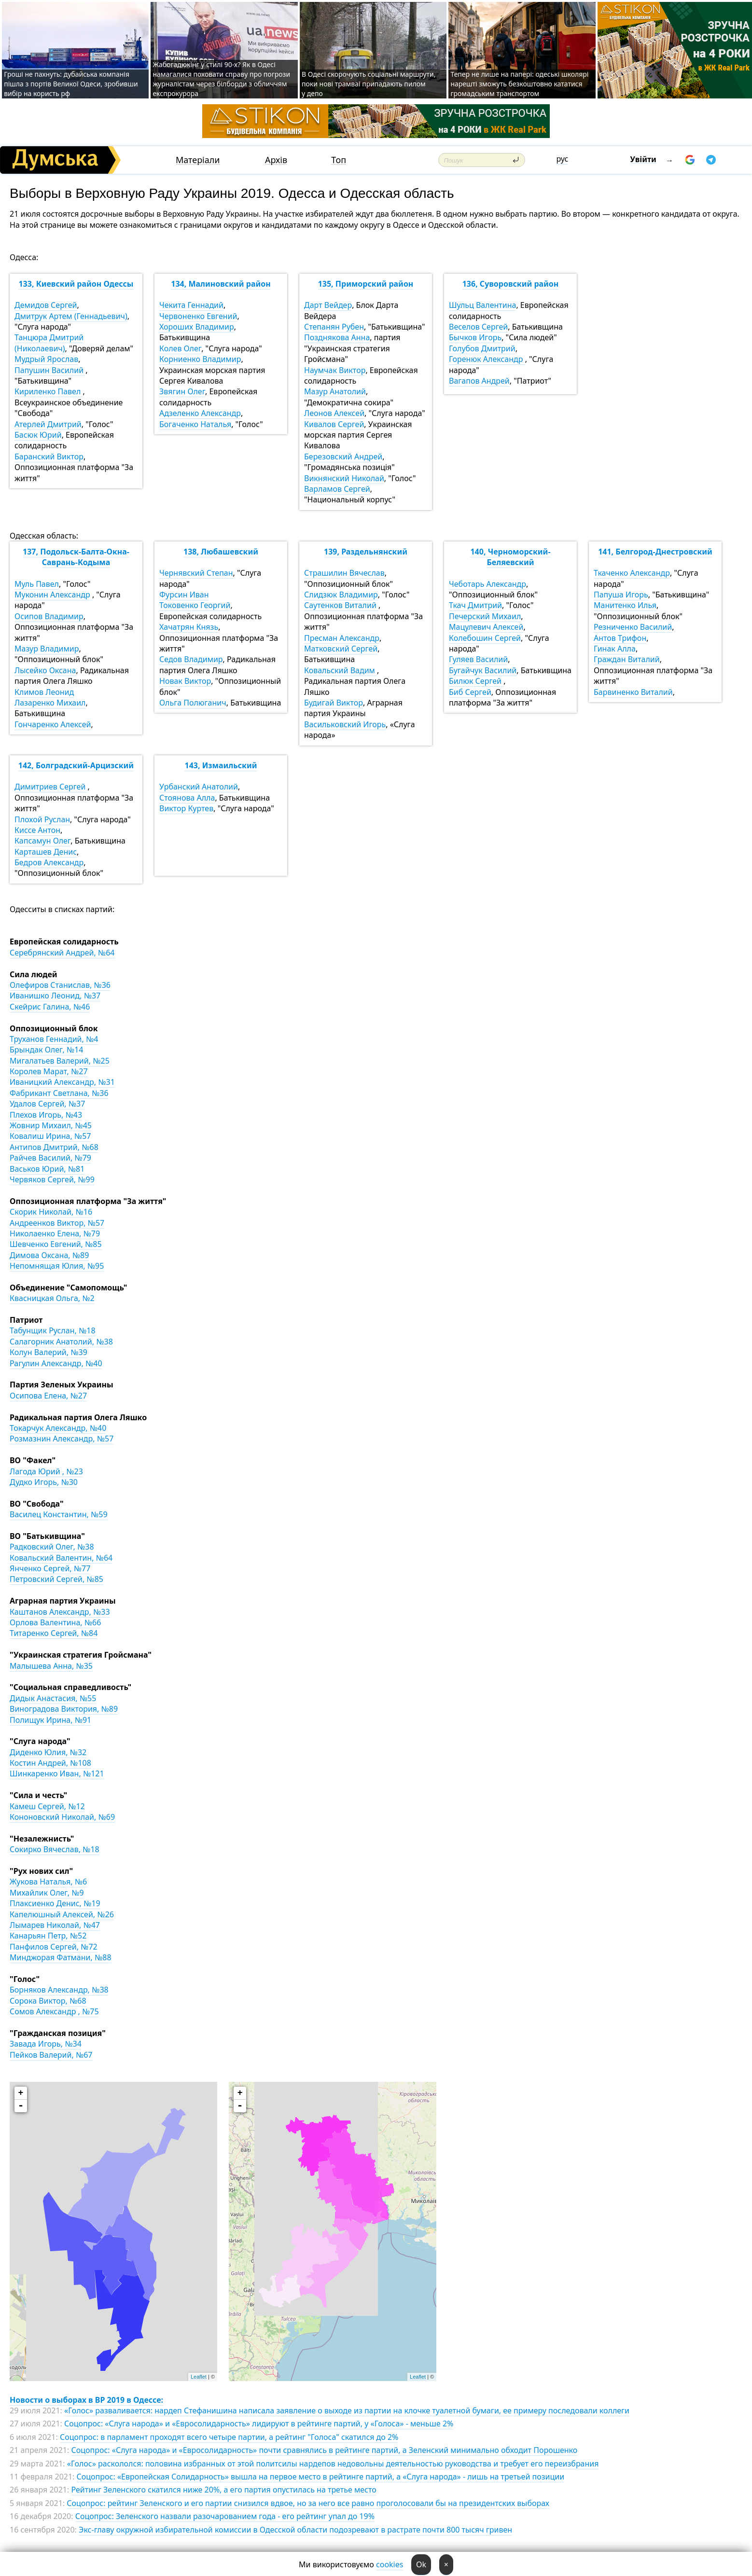 The width and height of the screenshot is (752, 2576). Describe the element at coordinates (343, 456) in the screenshot. I see `Березовский Андрей` at that location.